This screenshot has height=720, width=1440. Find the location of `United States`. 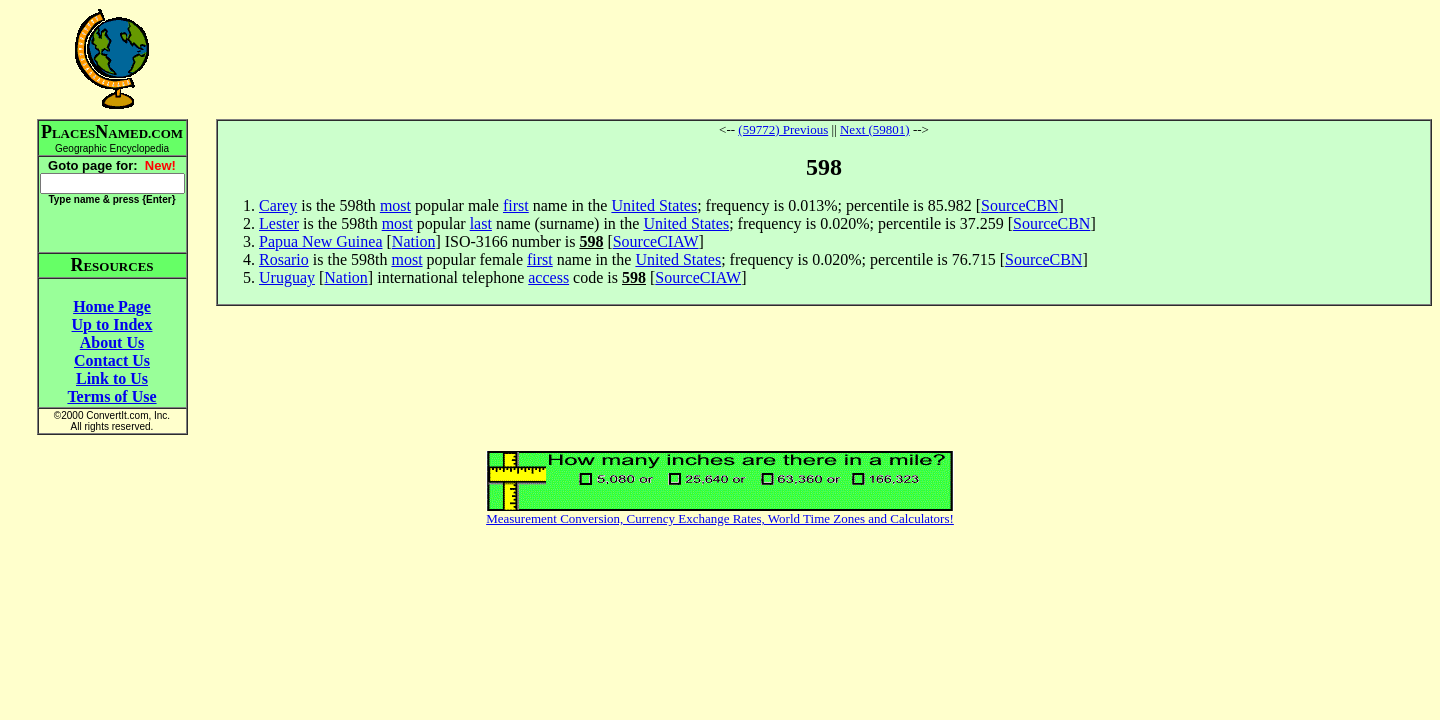

United States is located at coordinates (654, 205).